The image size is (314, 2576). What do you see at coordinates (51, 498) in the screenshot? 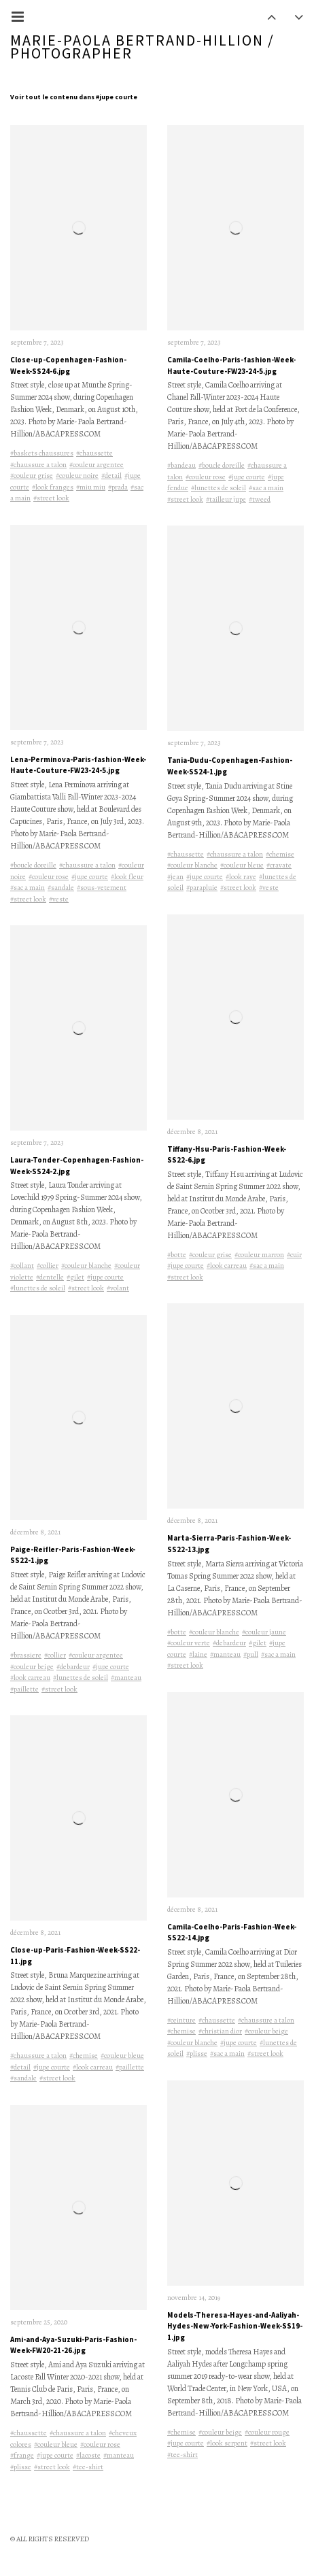
I see `#street look` at bounding box center [51, 498].